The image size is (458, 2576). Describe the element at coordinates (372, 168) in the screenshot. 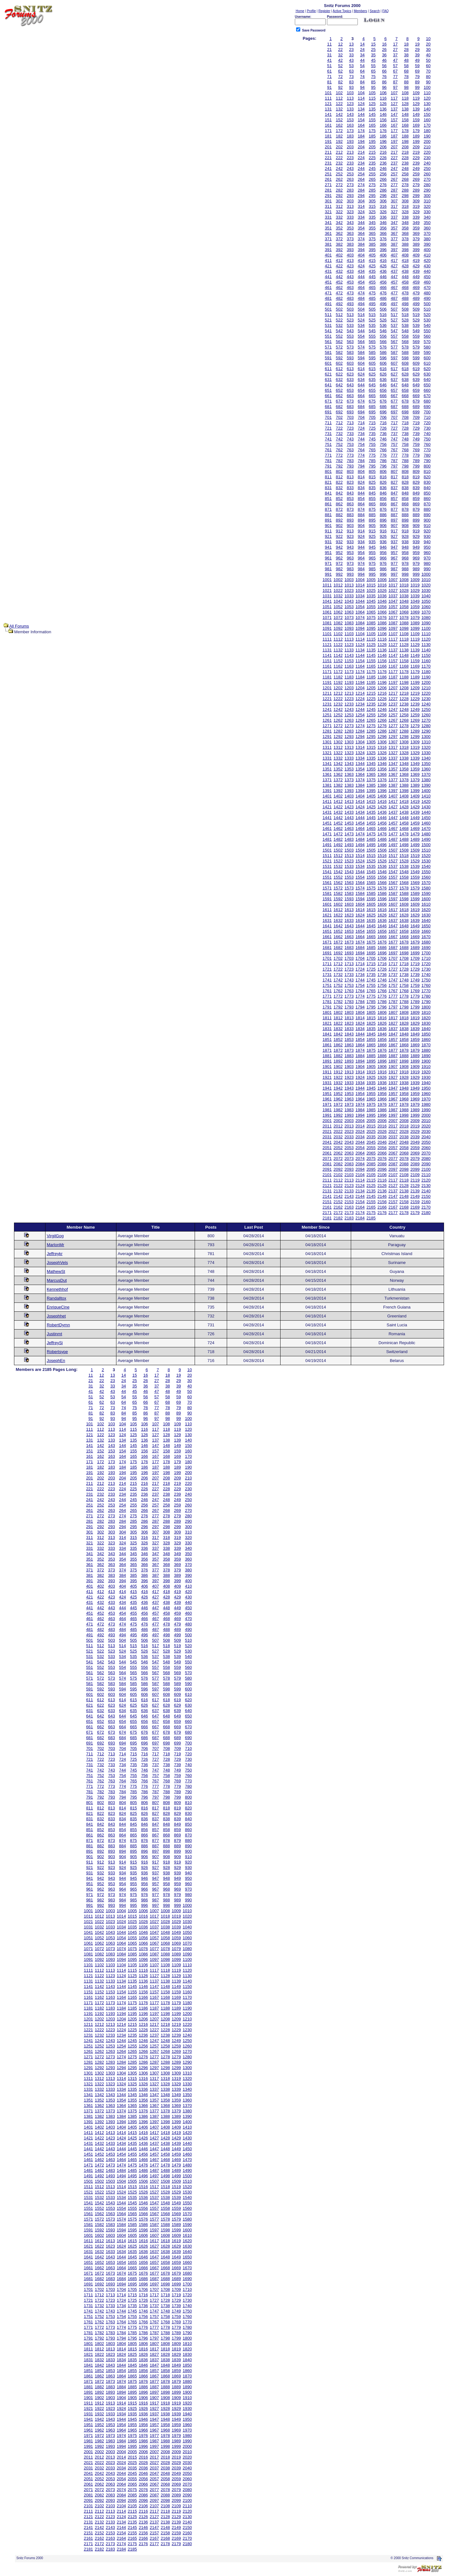

I see `245` at that location.